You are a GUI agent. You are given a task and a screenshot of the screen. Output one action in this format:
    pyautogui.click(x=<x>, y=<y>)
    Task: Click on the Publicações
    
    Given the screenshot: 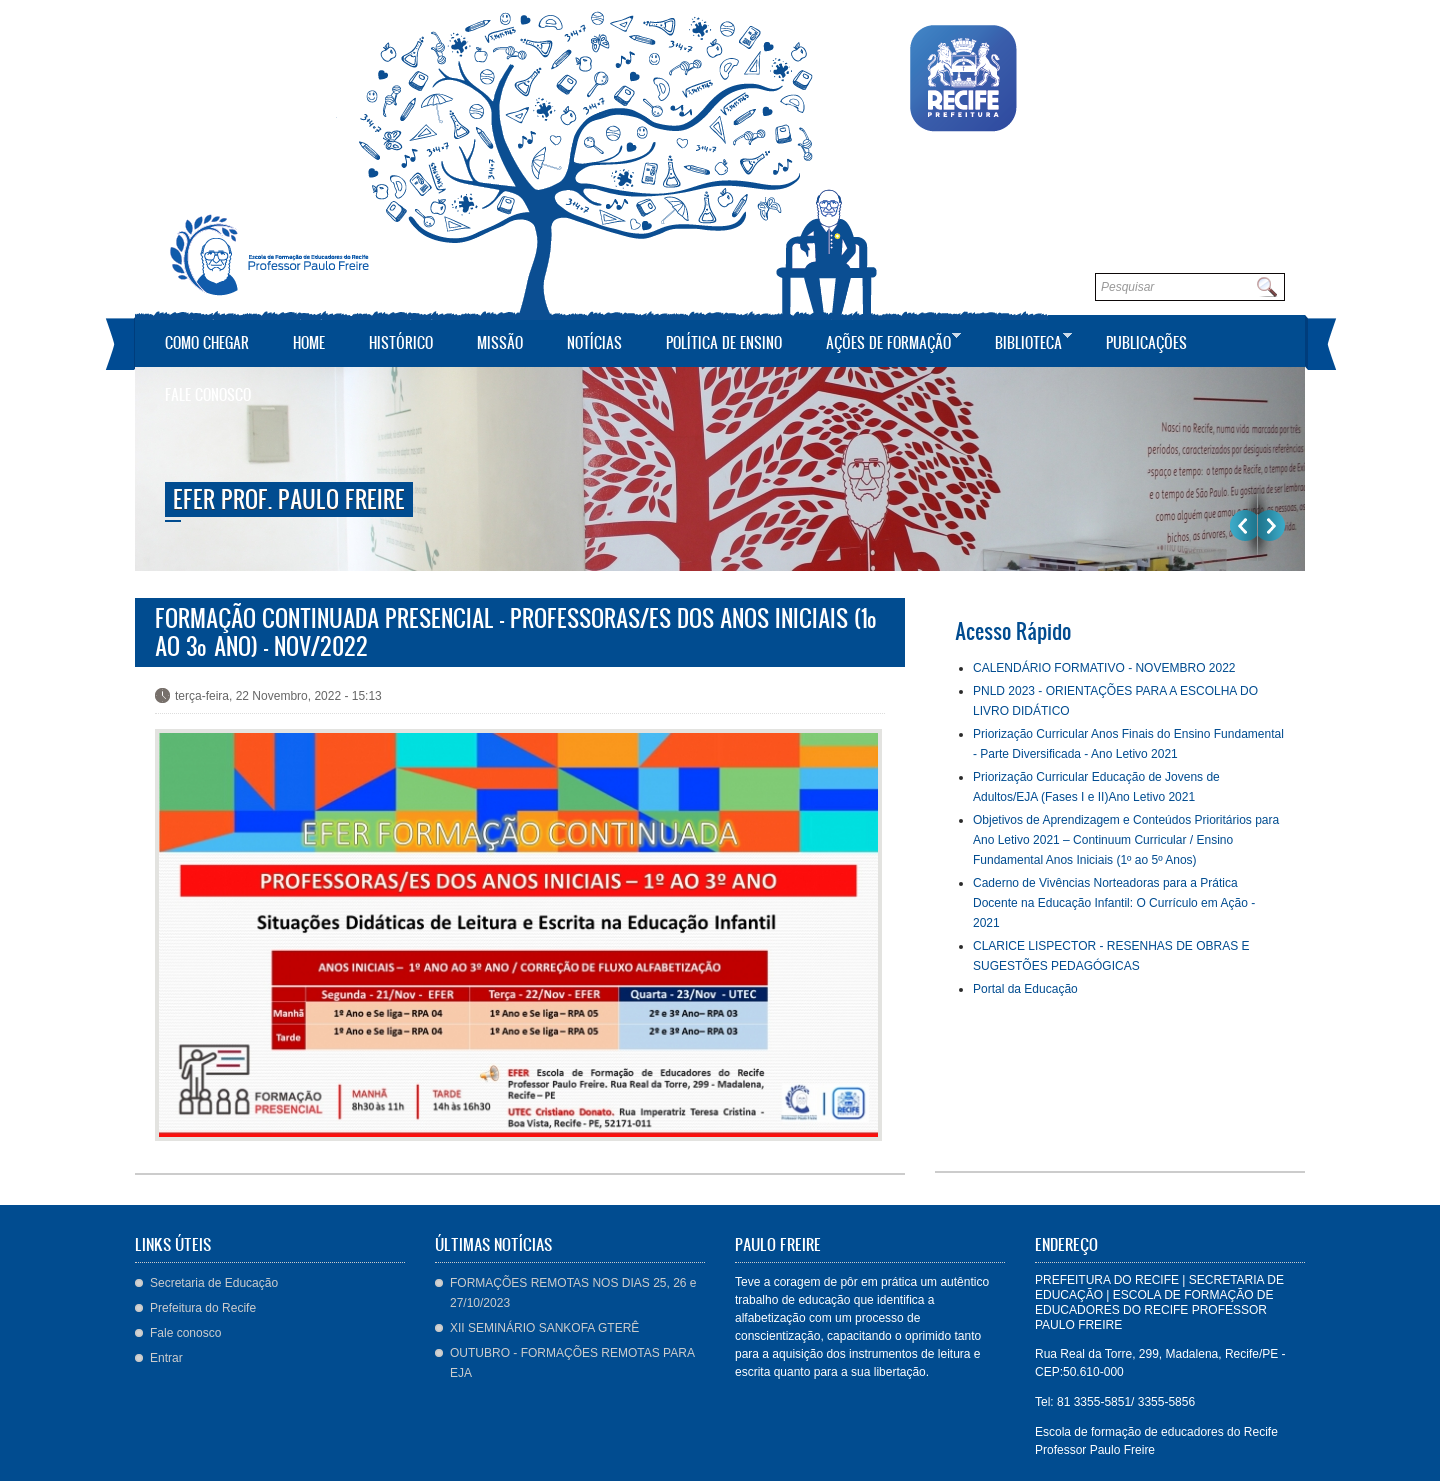 What is the action you would take?
    pyautogui.click(x=1146, y=342)
    